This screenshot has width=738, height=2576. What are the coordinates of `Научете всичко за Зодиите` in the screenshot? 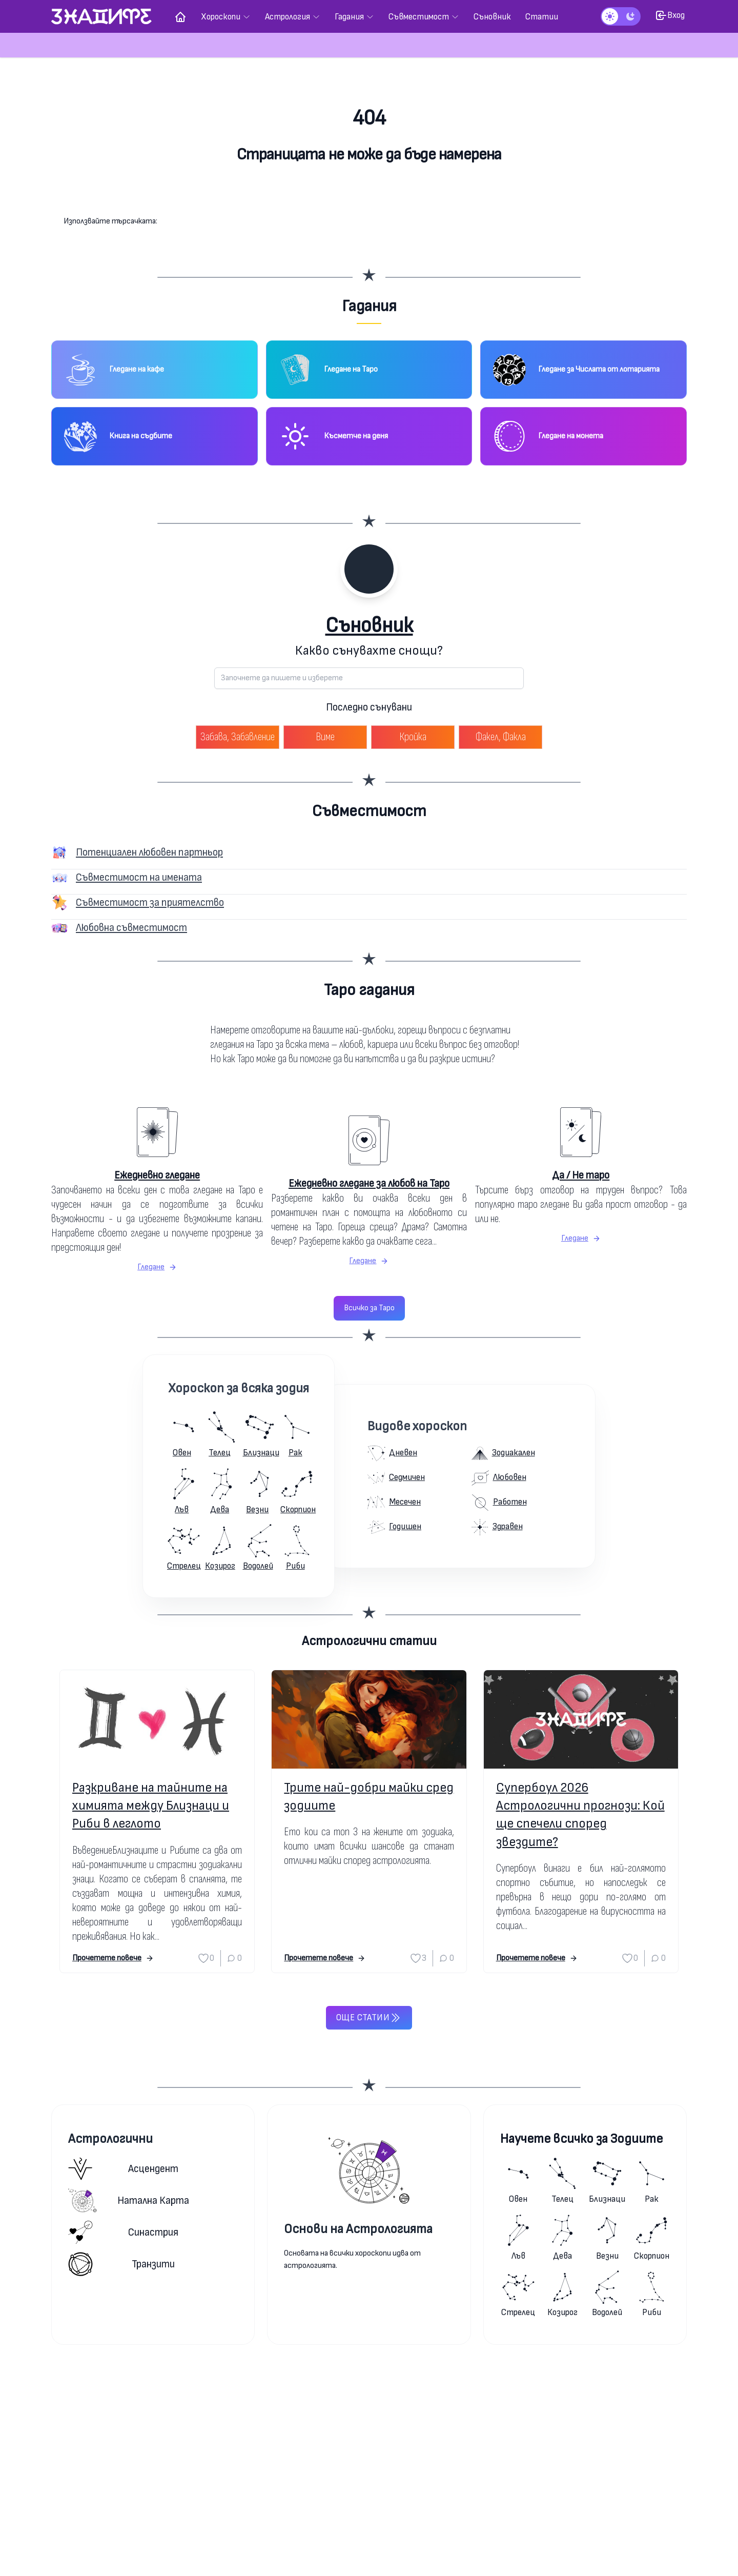 It's located at (581, 2139).